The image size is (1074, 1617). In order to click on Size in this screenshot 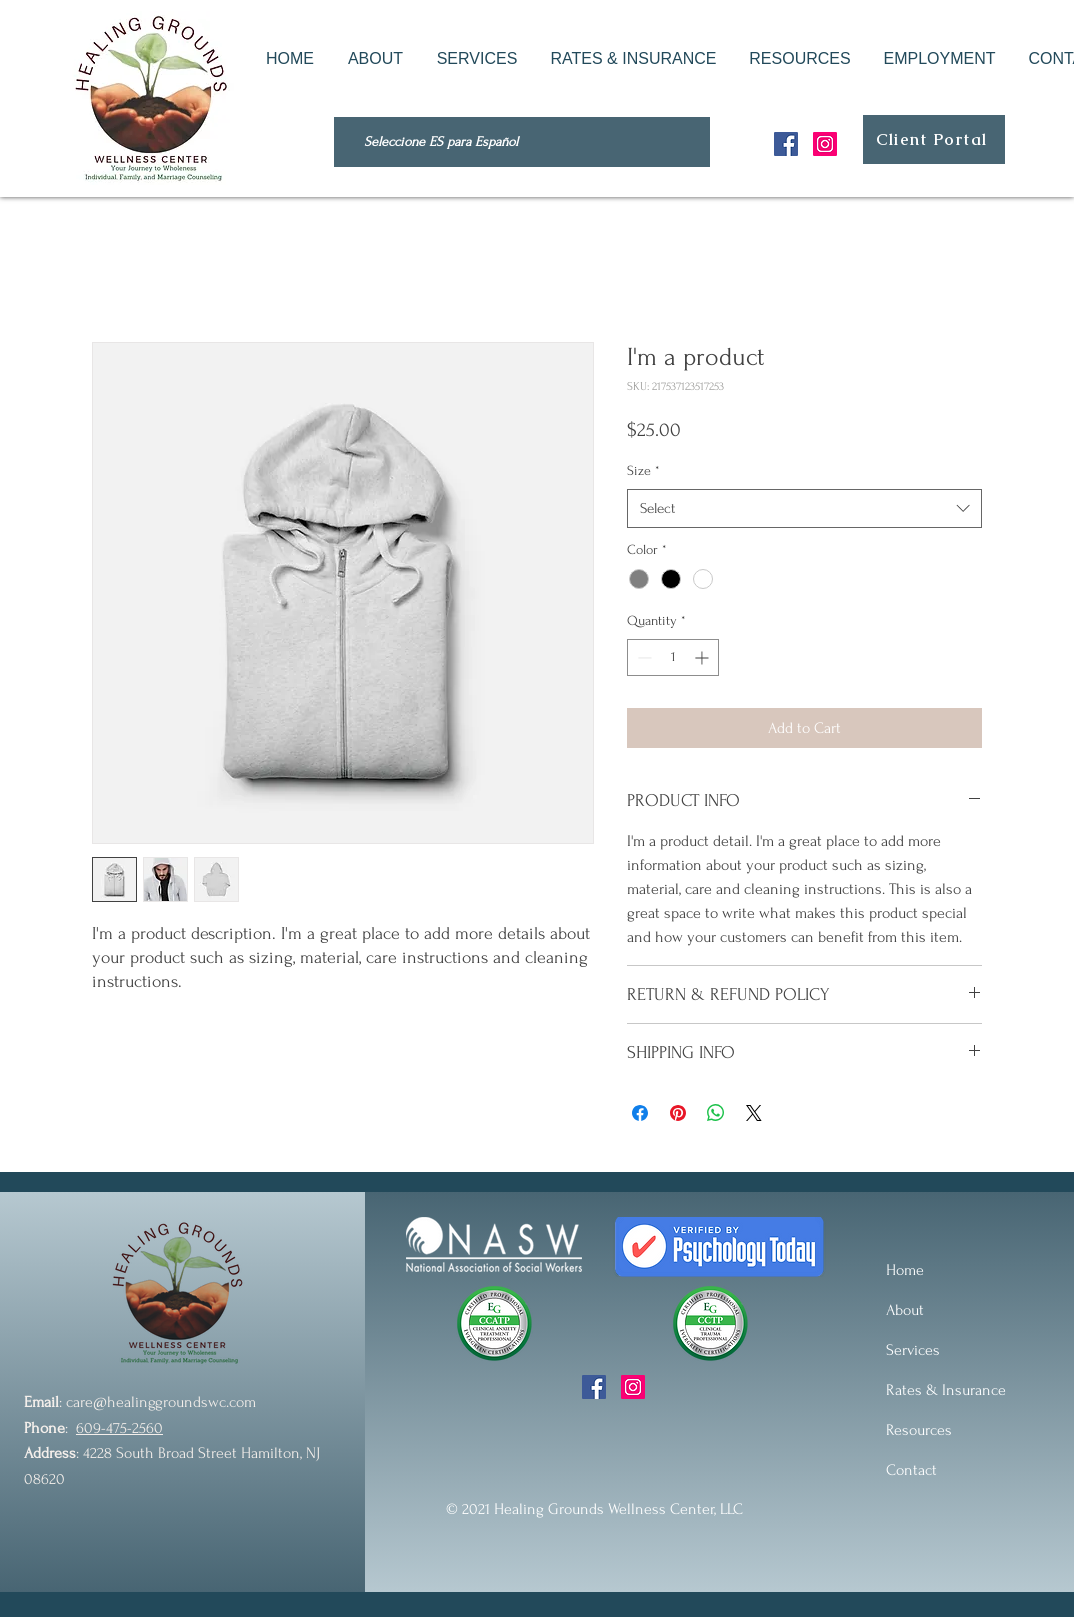, I will do `click(643, 470)`.